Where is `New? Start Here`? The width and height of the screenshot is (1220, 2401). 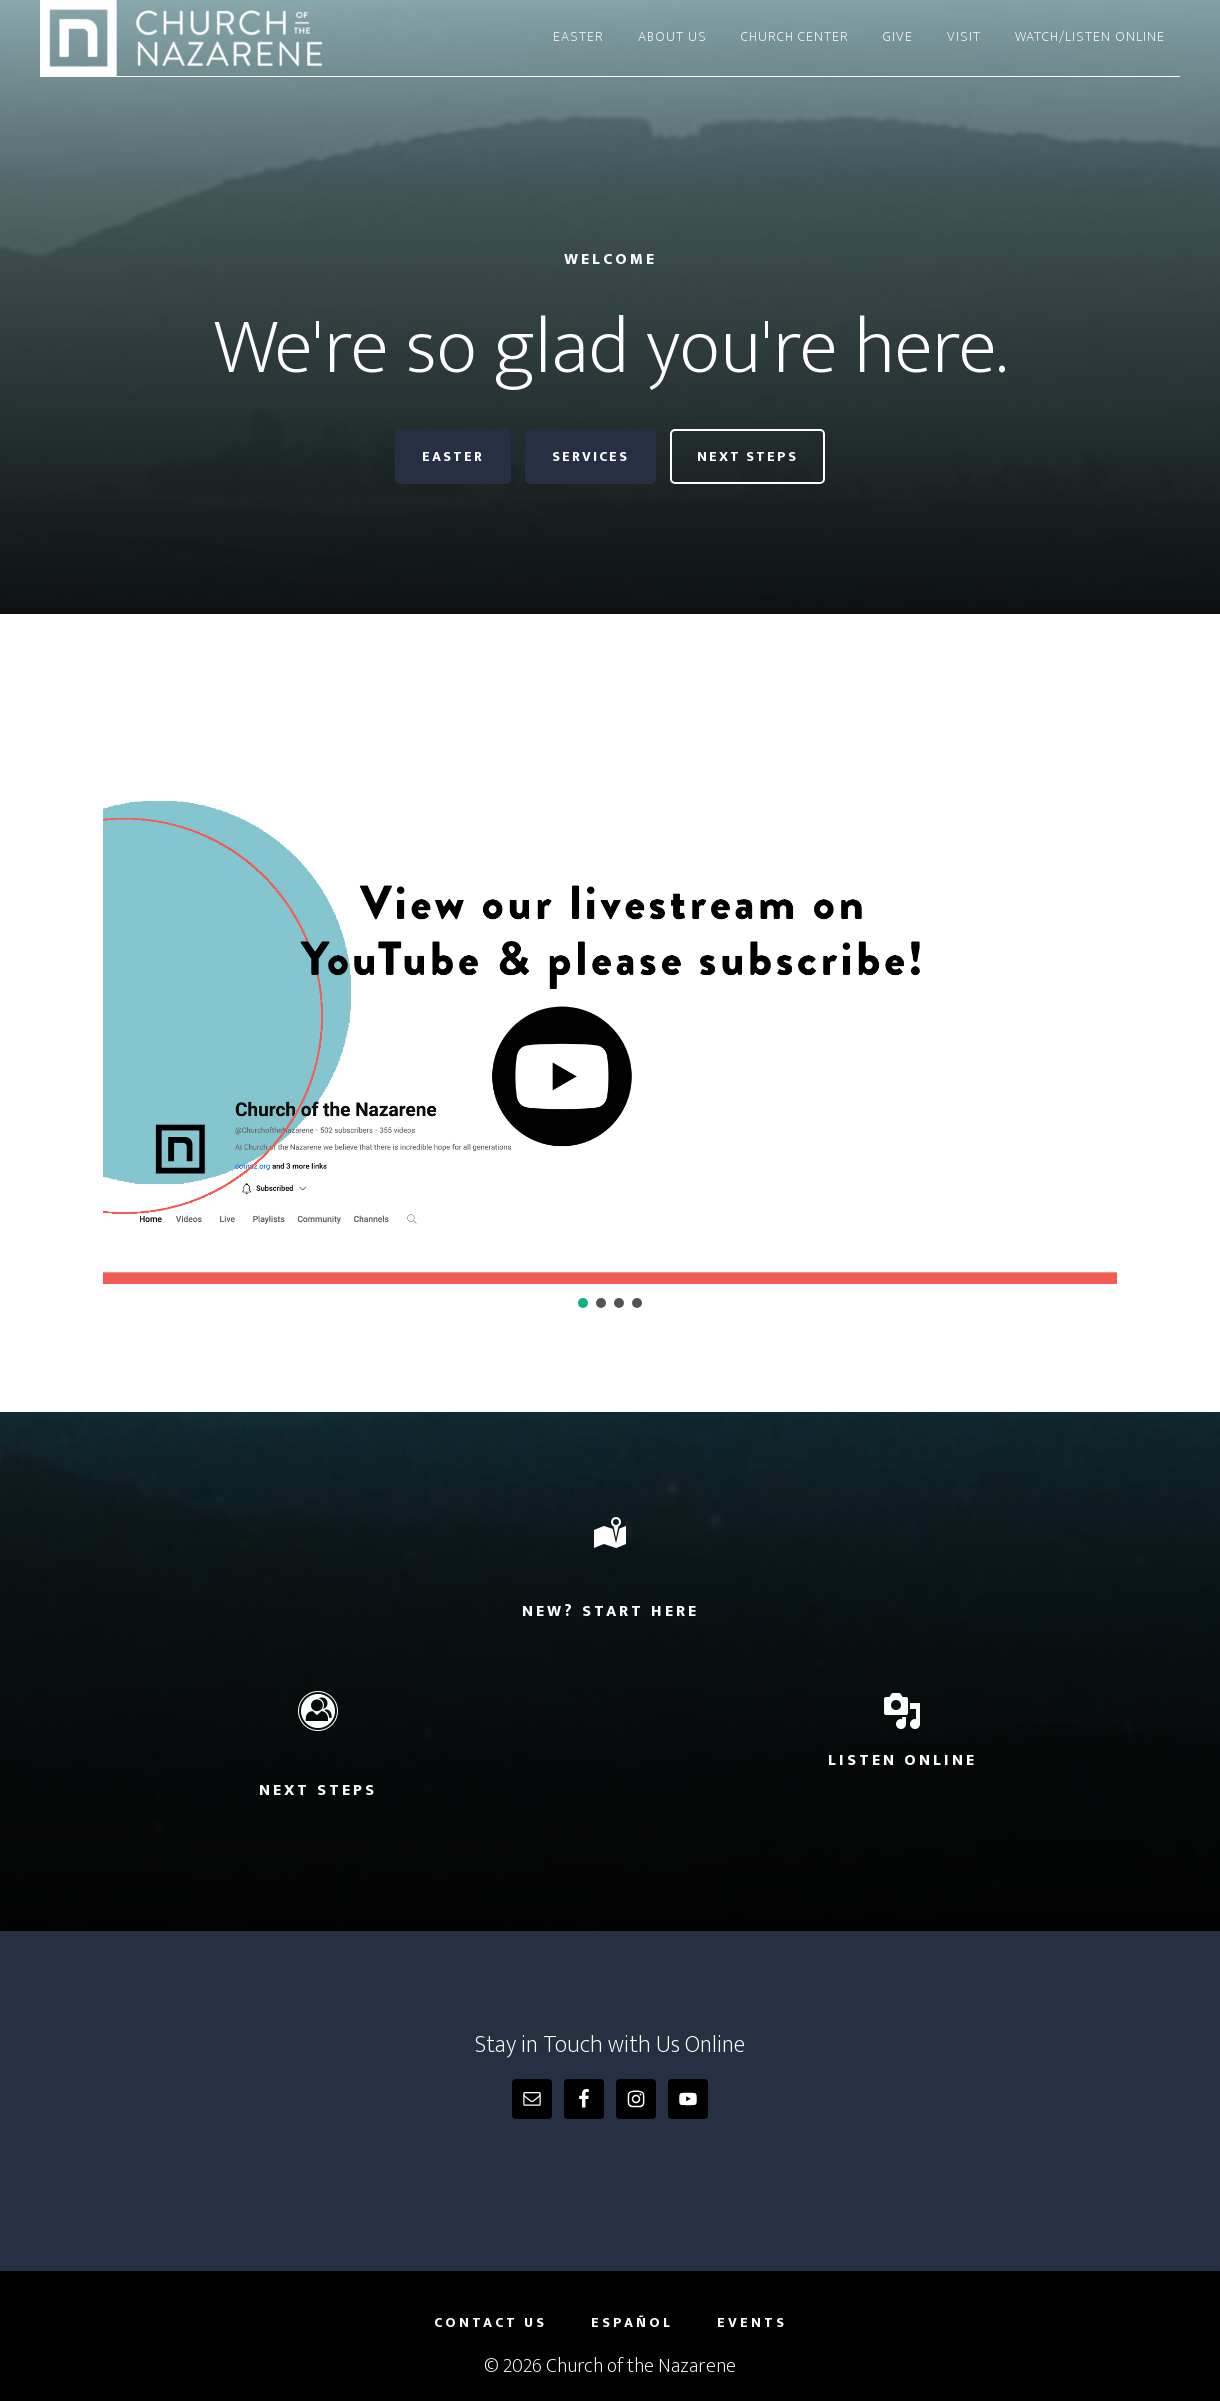 New? Start Here is located at coordinates (610, 1611).